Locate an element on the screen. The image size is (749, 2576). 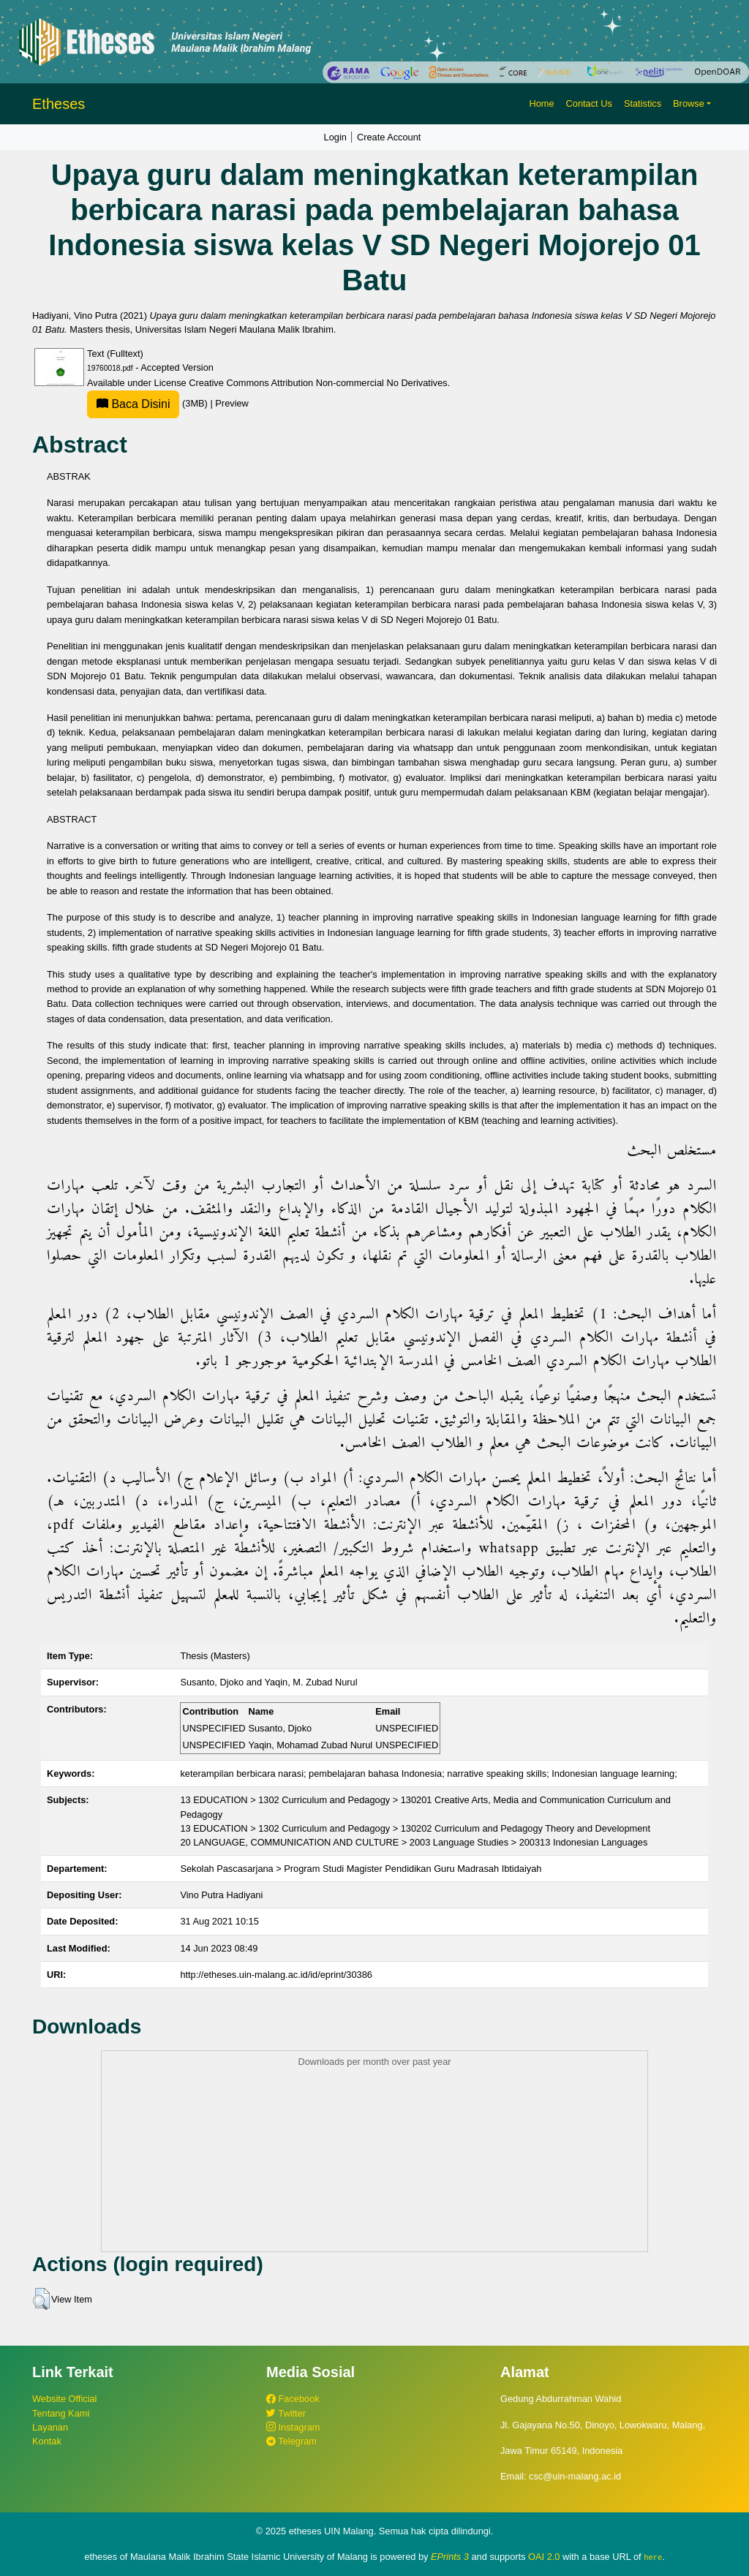
Facebook is located at coordinates (293, 2398).